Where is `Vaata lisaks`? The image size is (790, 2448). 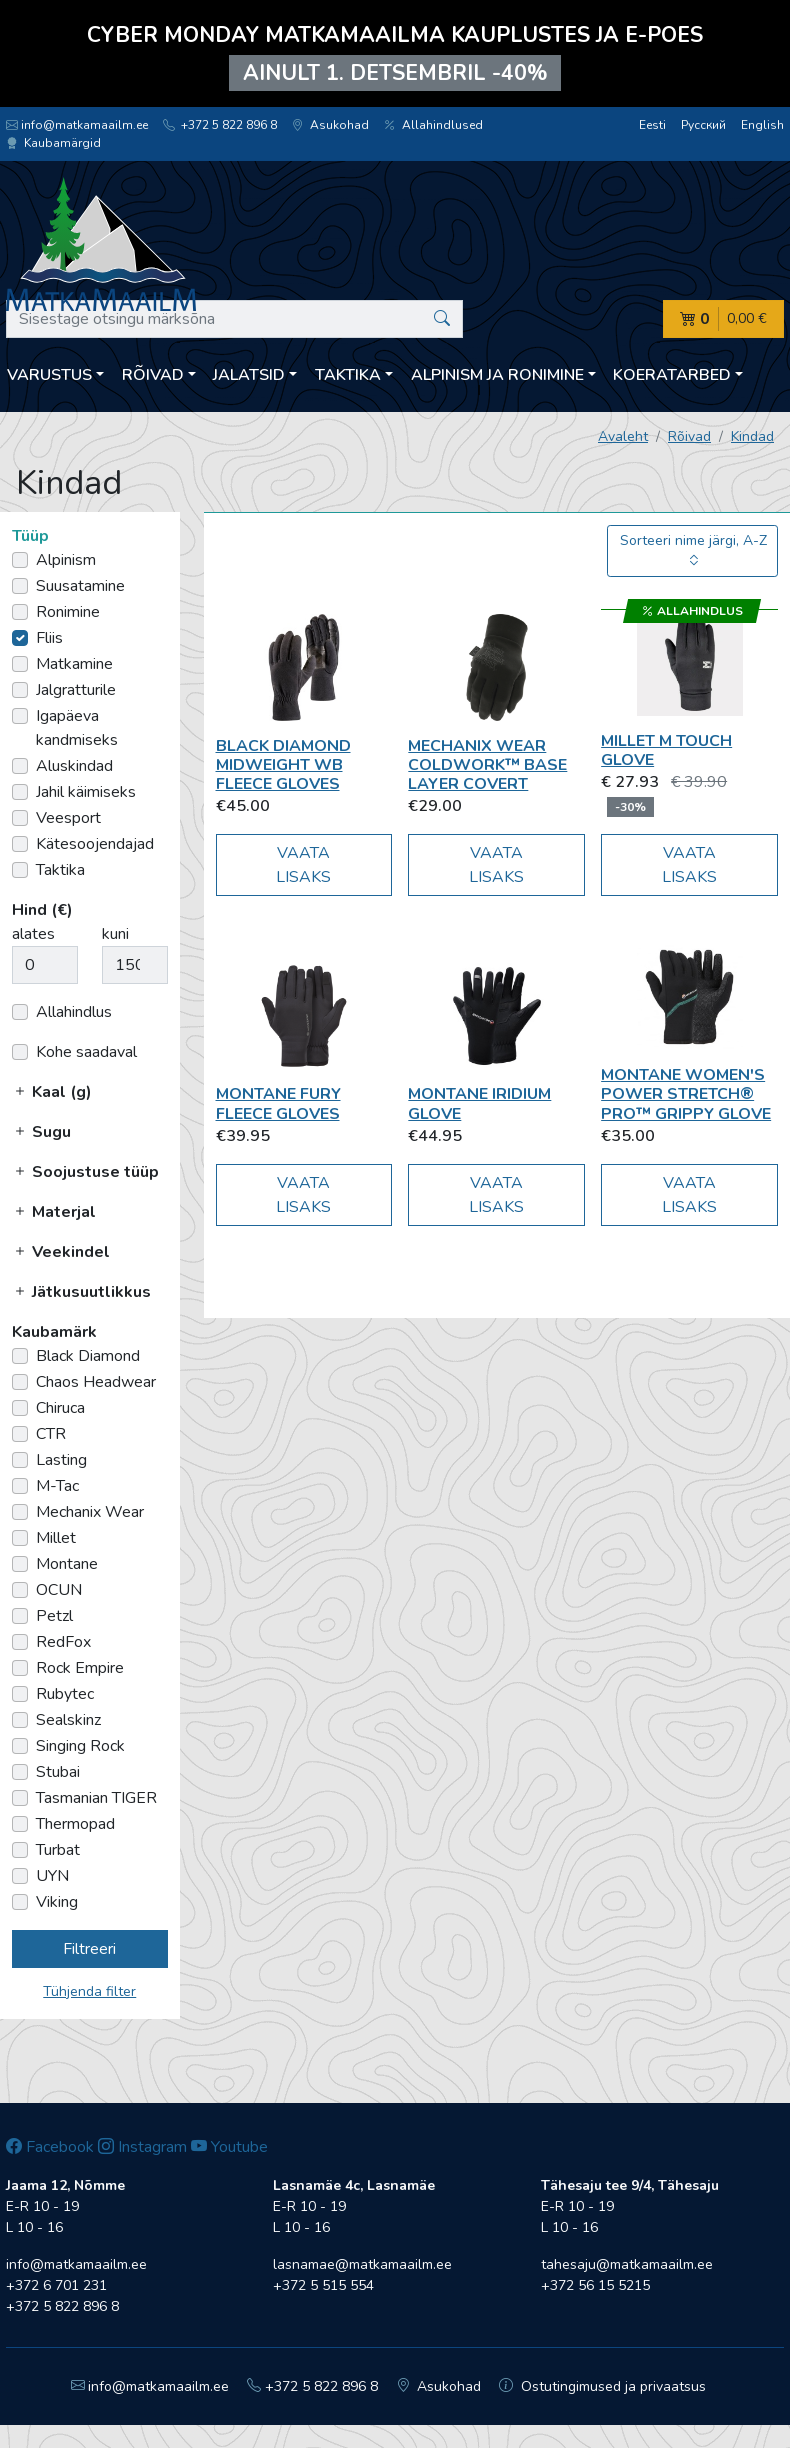
Vaata lisaks is located at coordinates (303, 865).